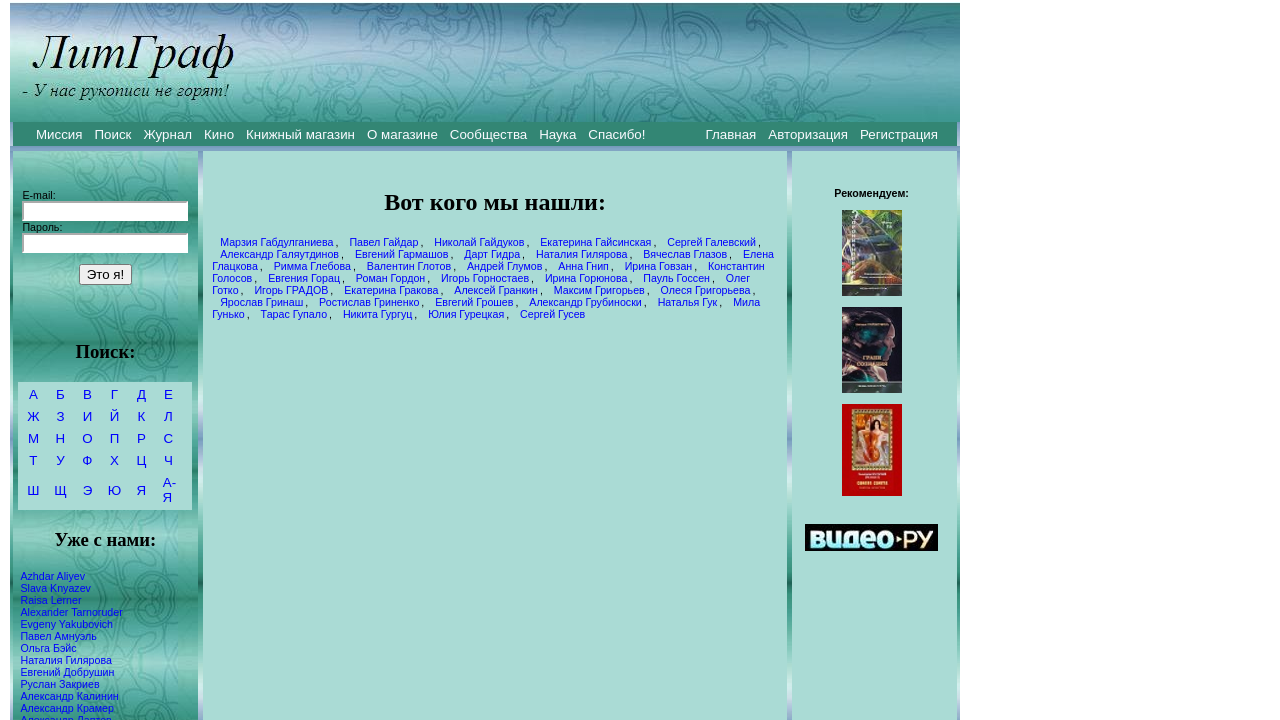 The image size is (1280, 720). Describe the element at coordinates (474, 302) in the screenshot. I see `Евгегий Грошев` at that location.